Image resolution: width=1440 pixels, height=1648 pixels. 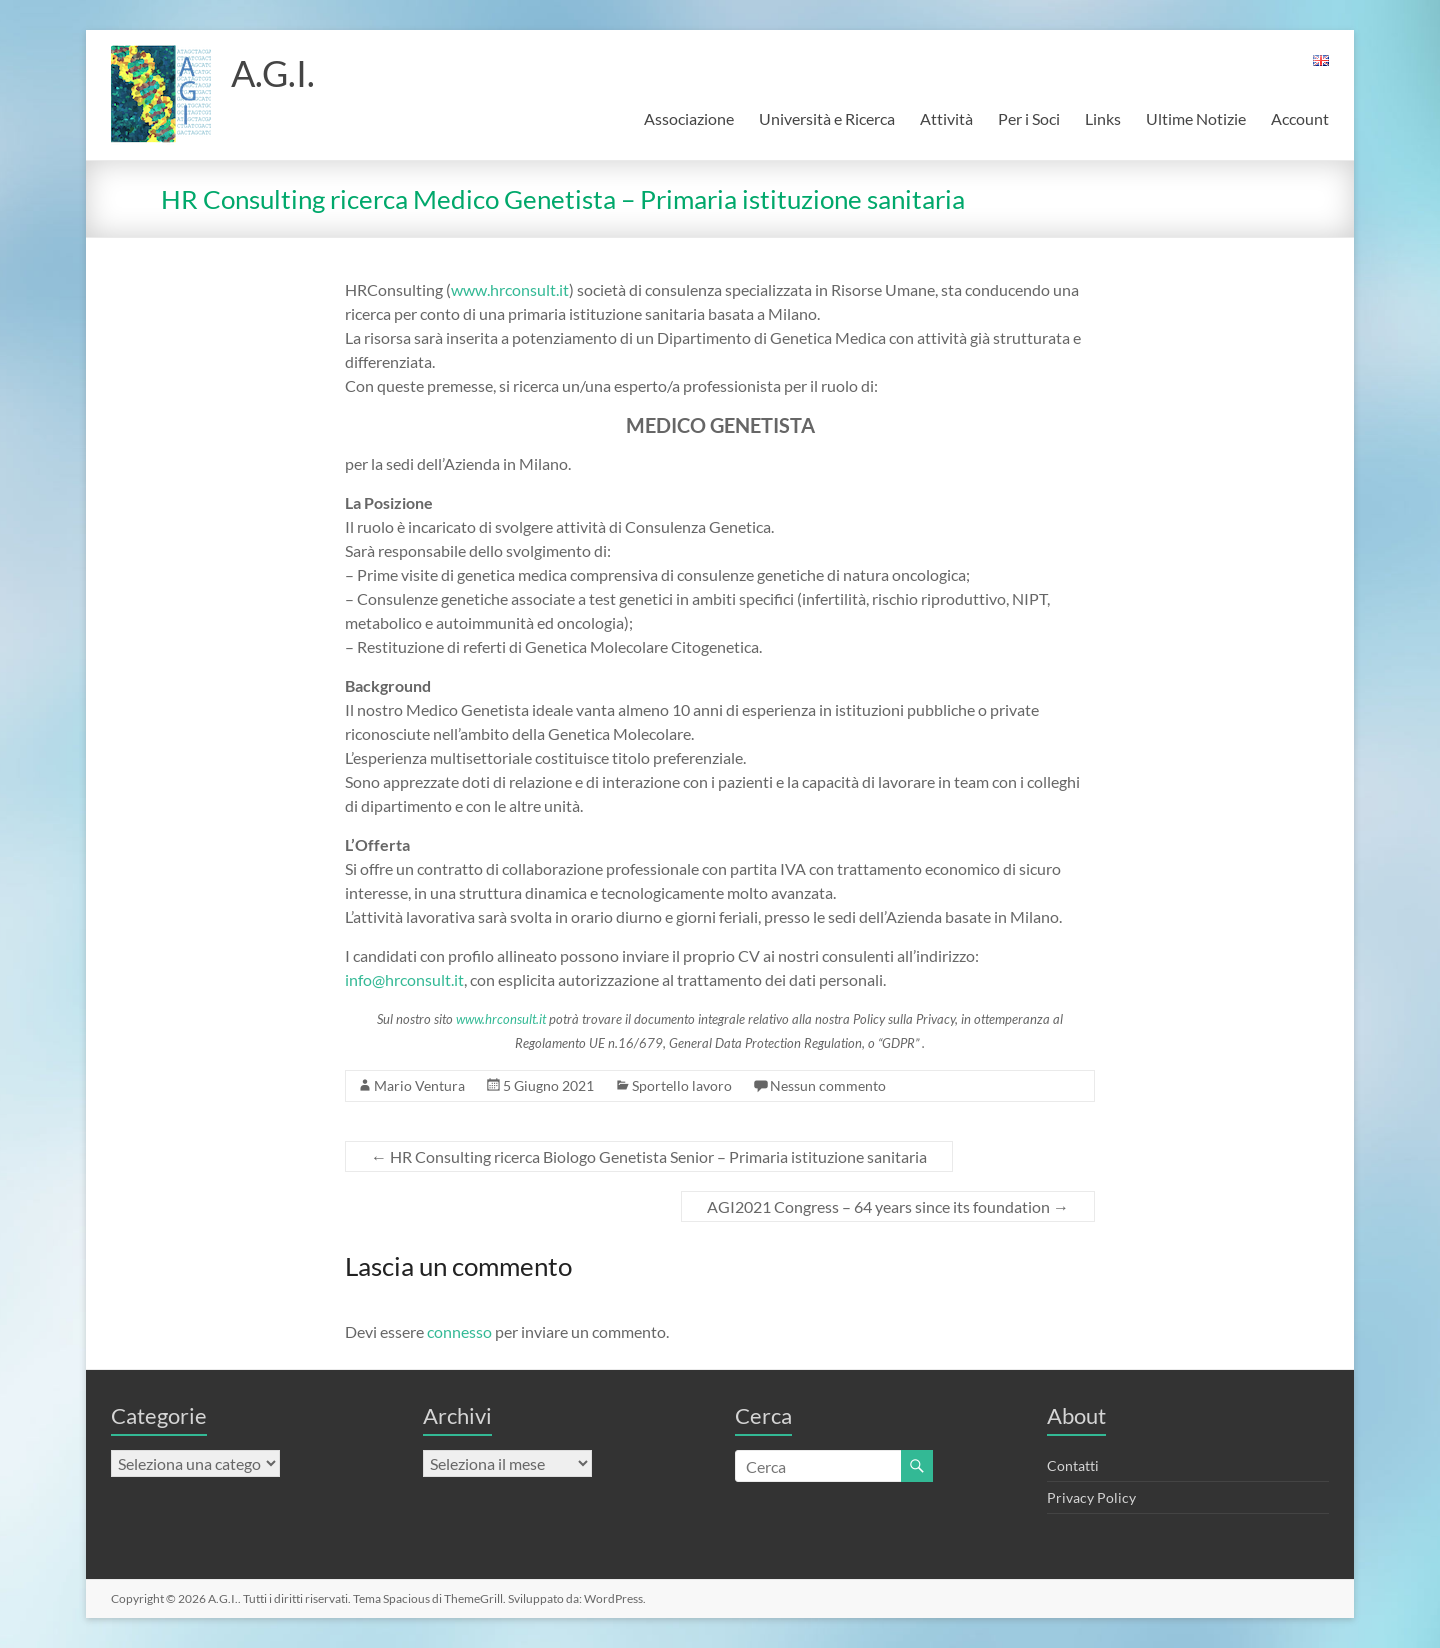 I want to click on Account, so click(x=1300, y=118).